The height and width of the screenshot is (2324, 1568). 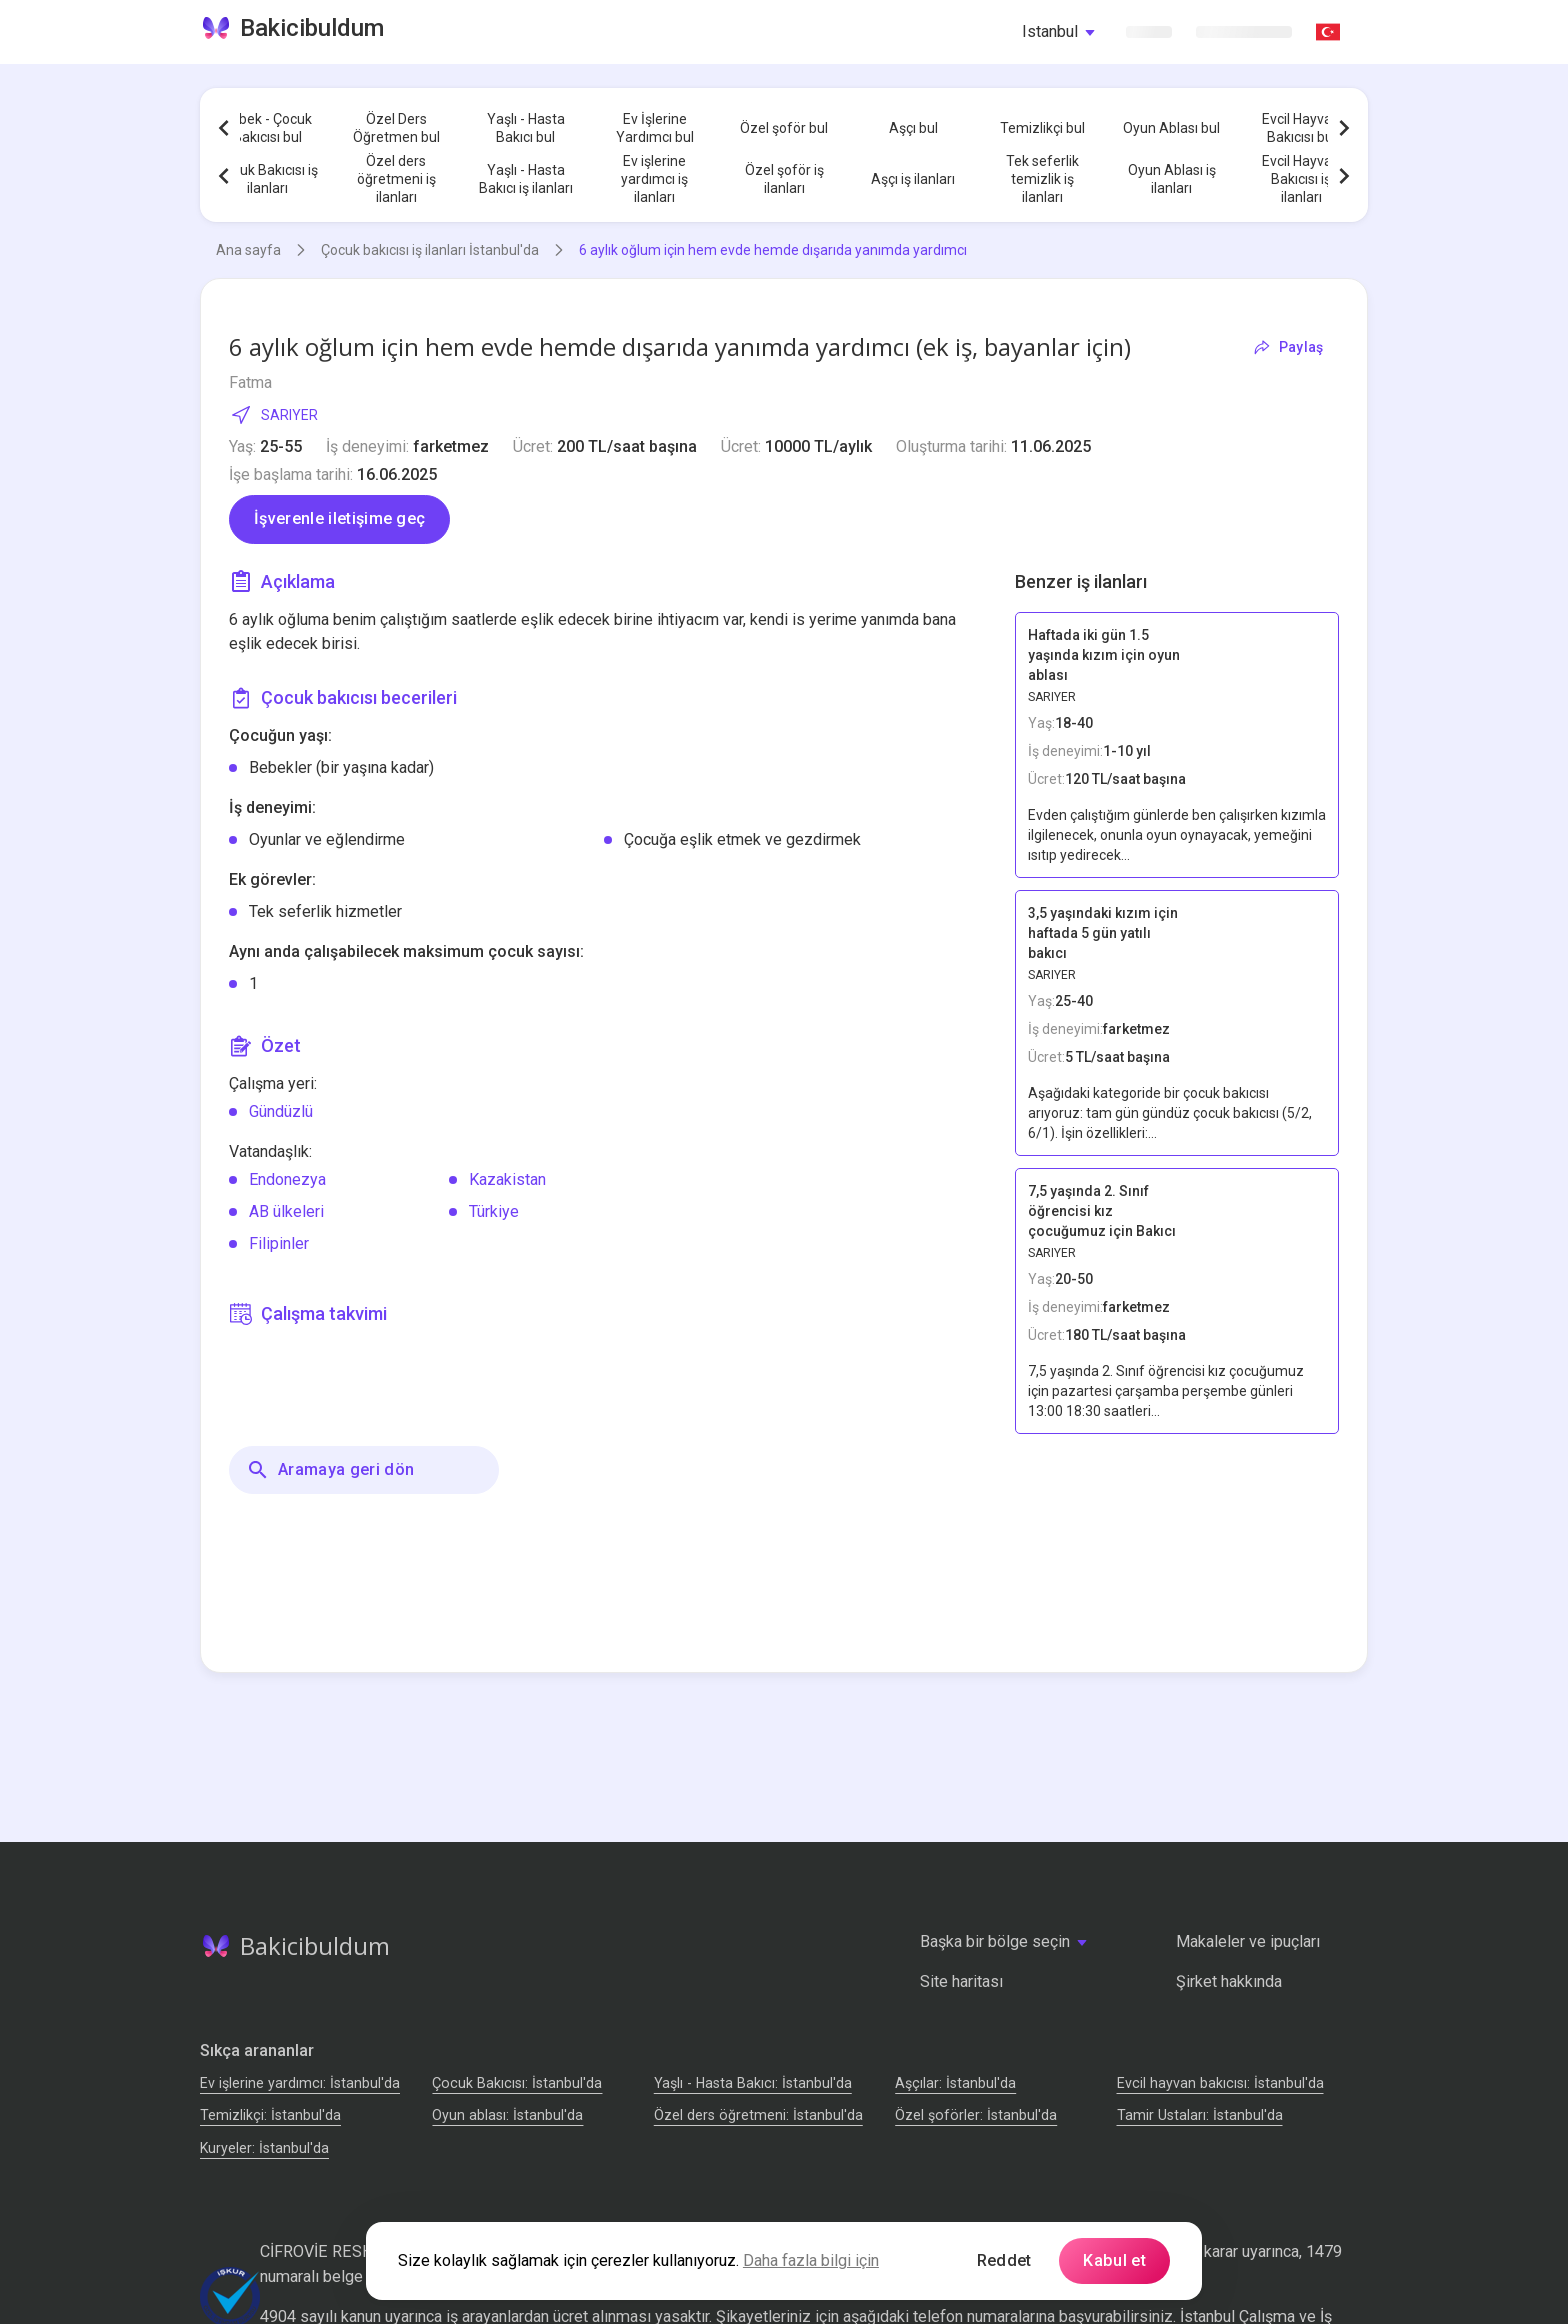 What do you see at coordinates (784, 128) in the screenshot?
I see `Özel şoför bul` at bounding box center [784, 128].